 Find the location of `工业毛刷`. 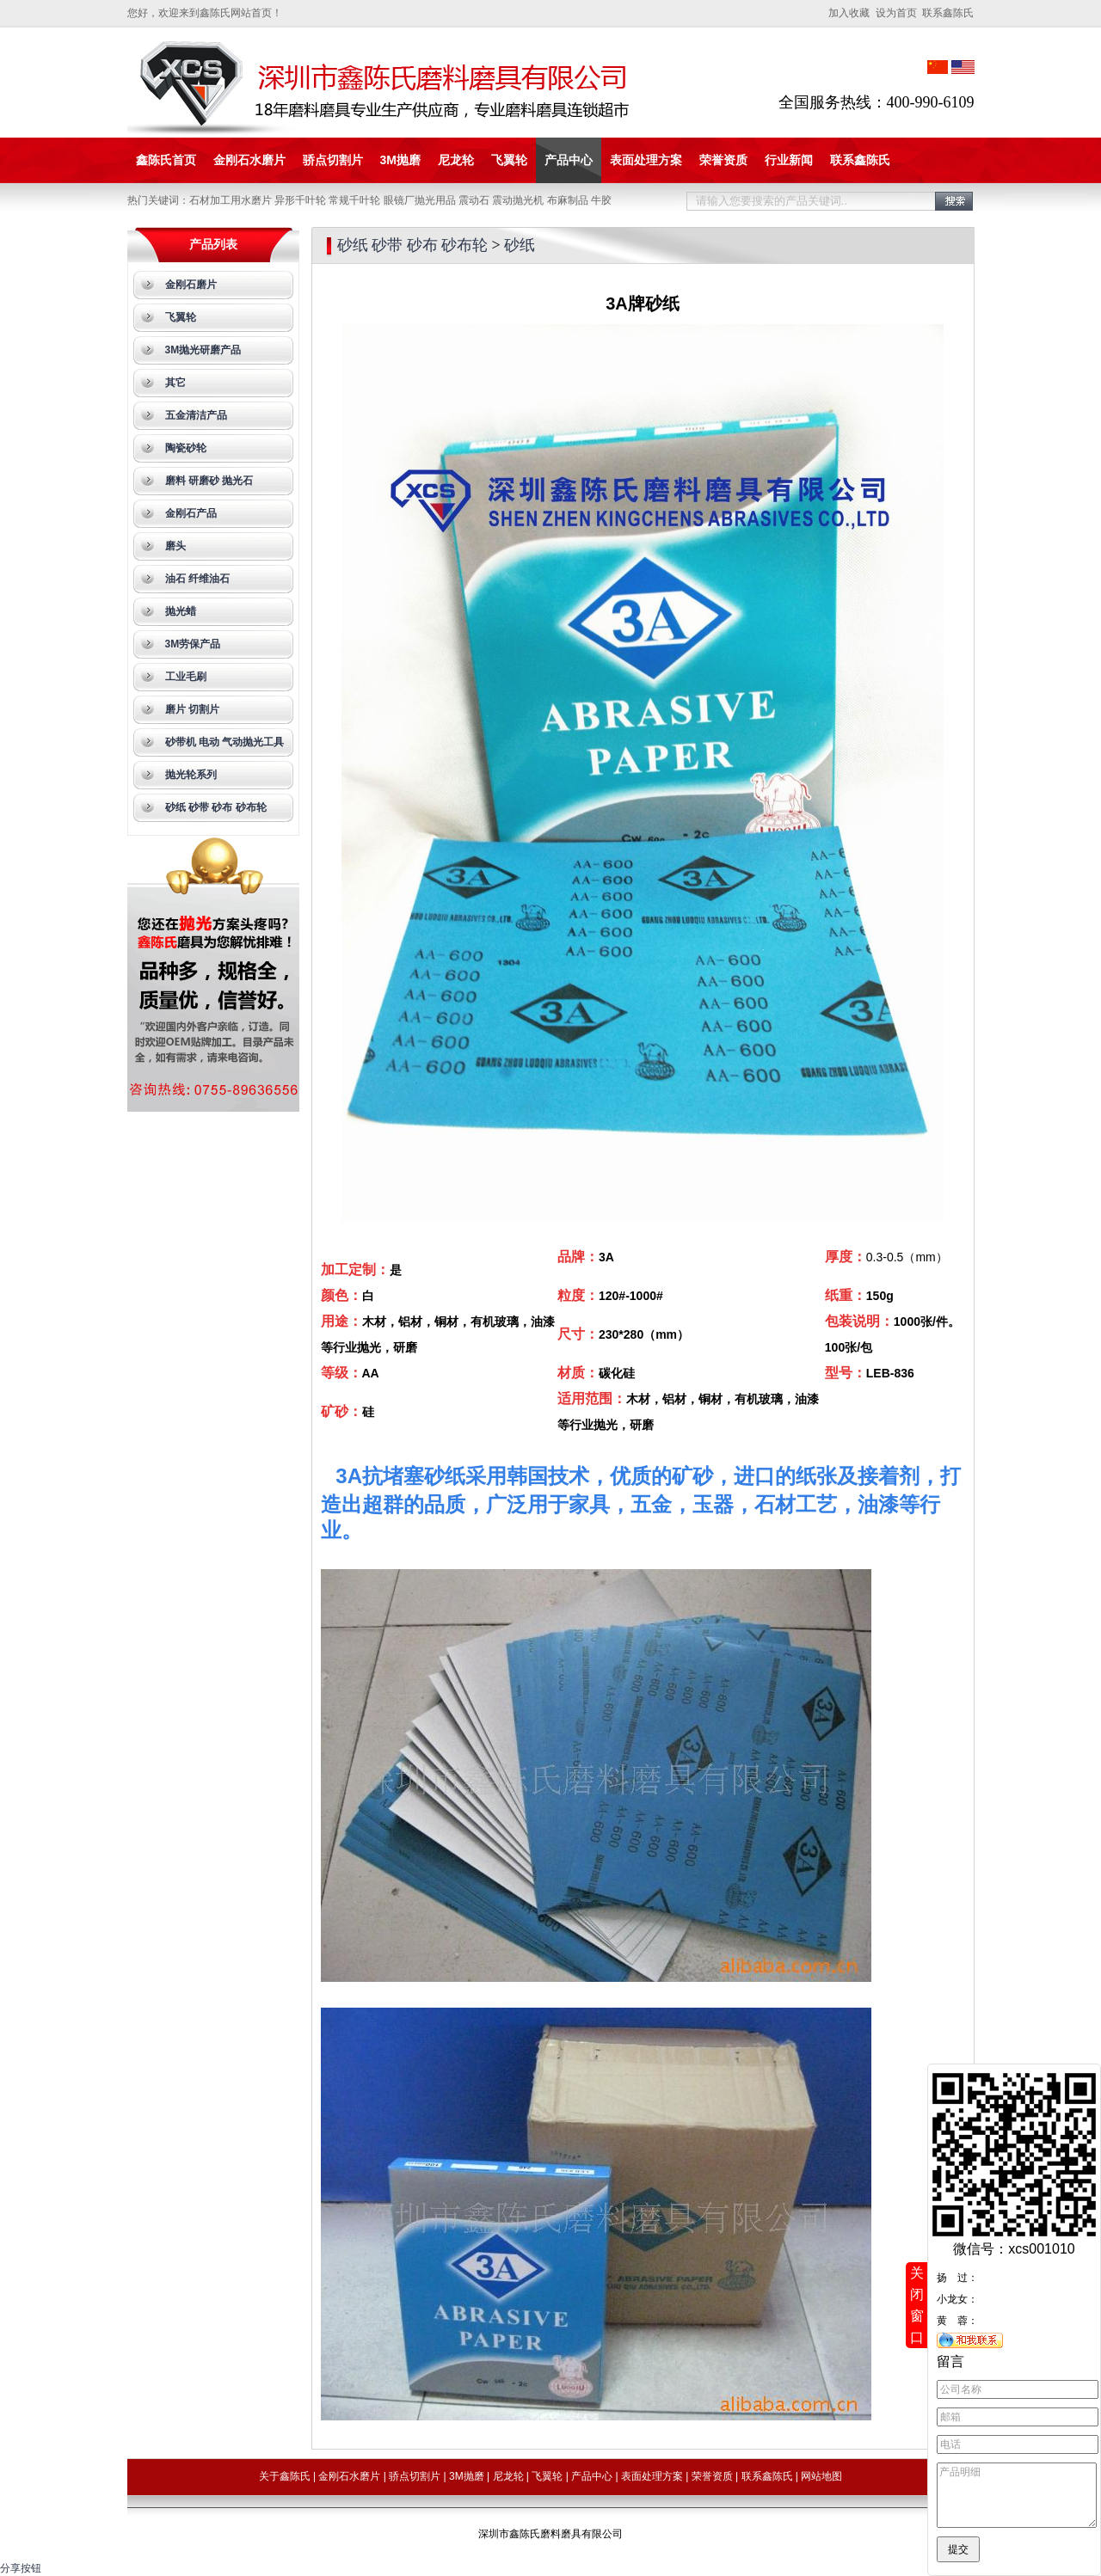

工业毛刷 is located at coordinates (185, 677).